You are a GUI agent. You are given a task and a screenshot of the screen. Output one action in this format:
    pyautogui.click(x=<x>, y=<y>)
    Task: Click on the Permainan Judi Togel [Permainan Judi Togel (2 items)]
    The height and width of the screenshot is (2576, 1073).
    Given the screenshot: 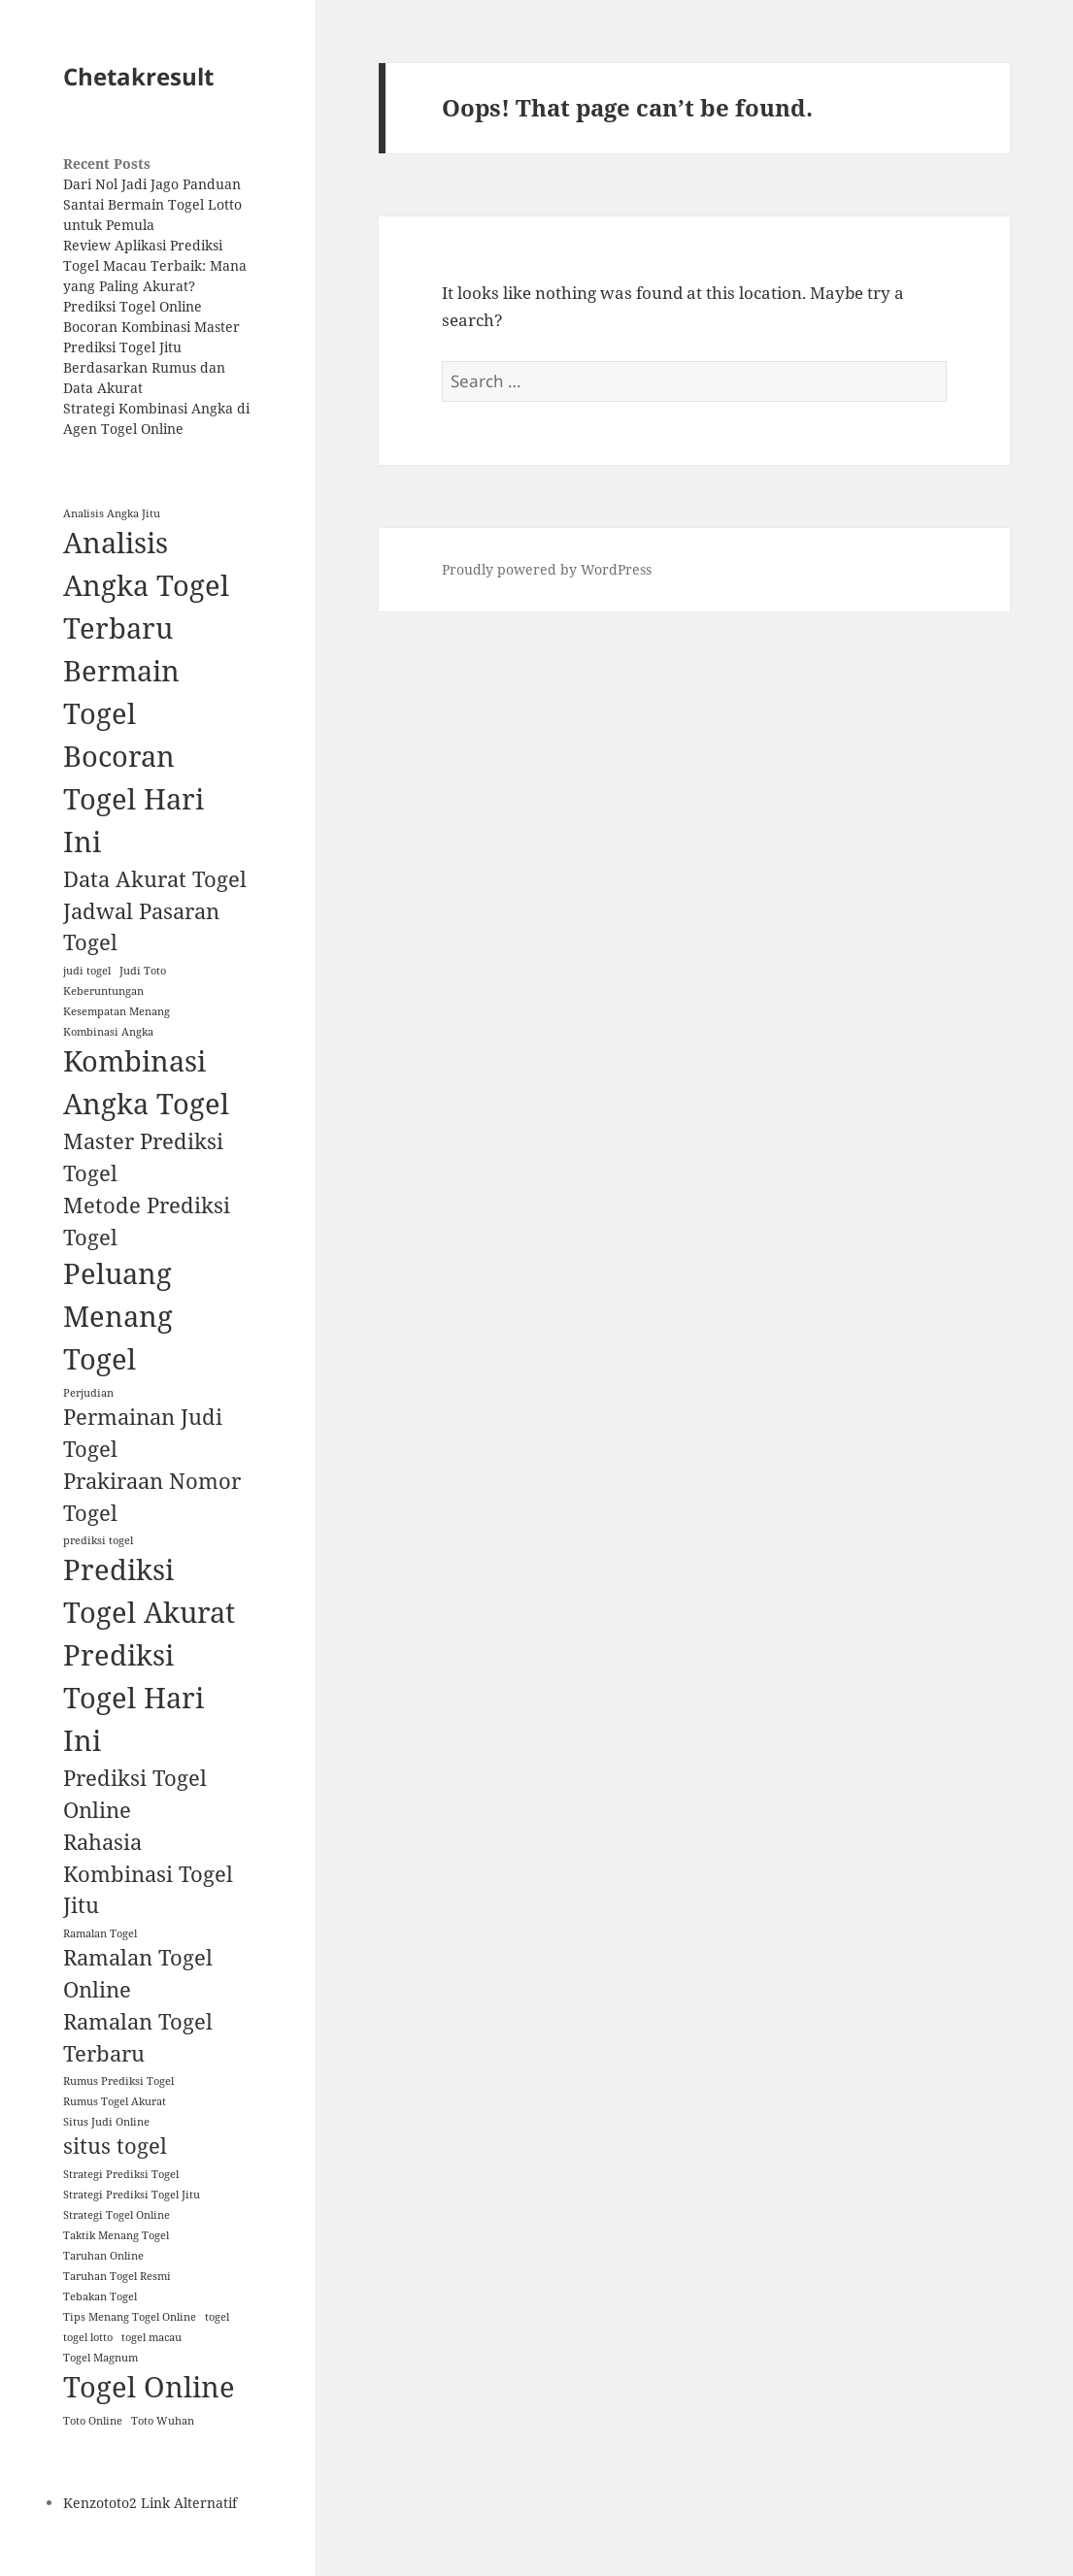 What is the action you would take?
    pyautogui.click(x=142, y=1433)
    